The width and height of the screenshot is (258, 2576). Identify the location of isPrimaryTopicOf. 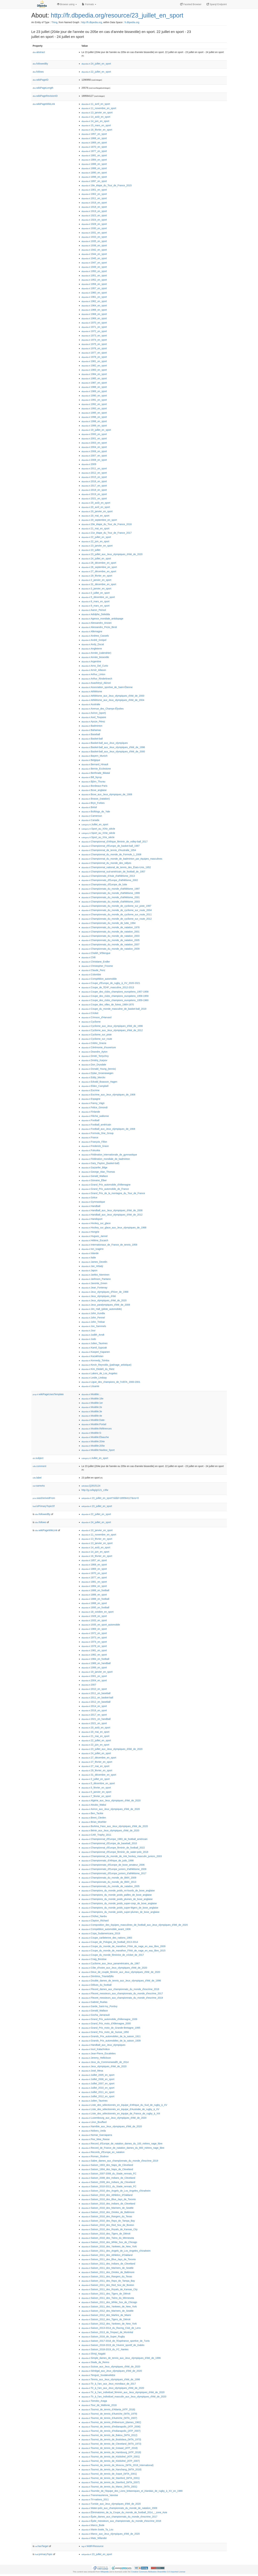
(44, 1506).